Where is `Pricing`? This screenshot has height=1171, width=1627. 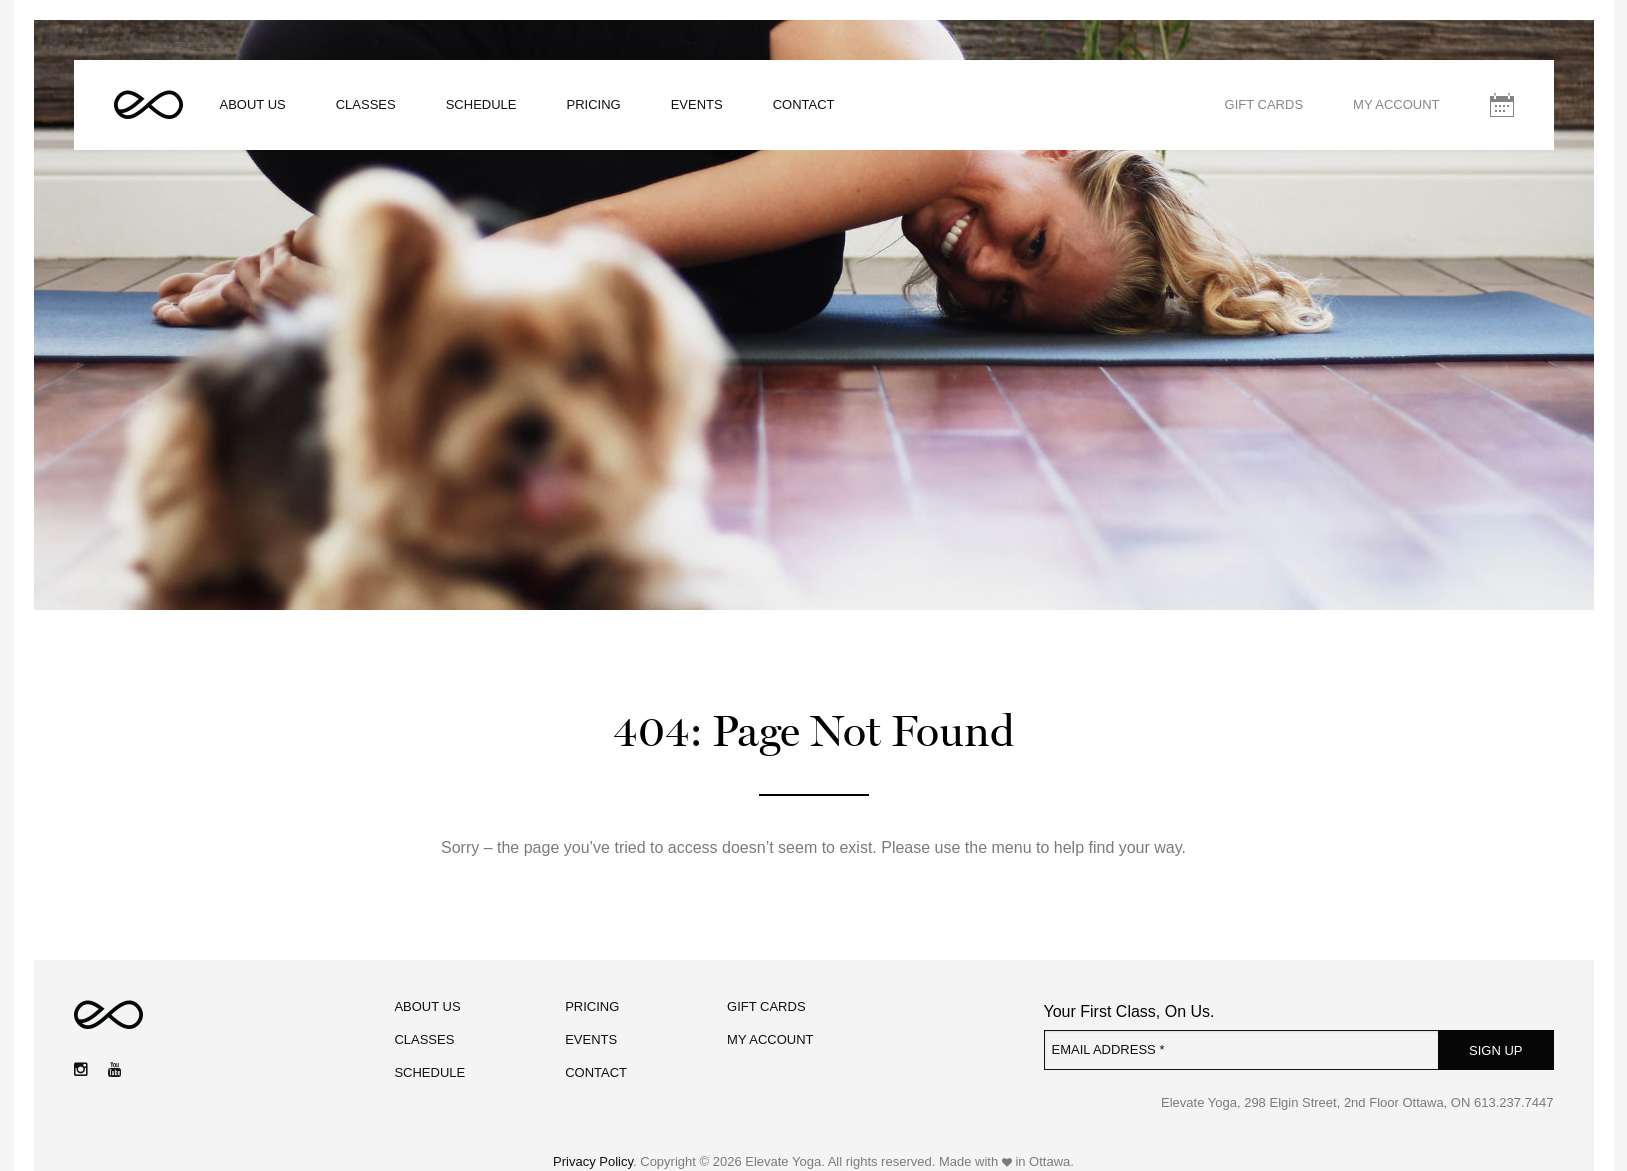
Pricing is located at coordinates (594, 104).